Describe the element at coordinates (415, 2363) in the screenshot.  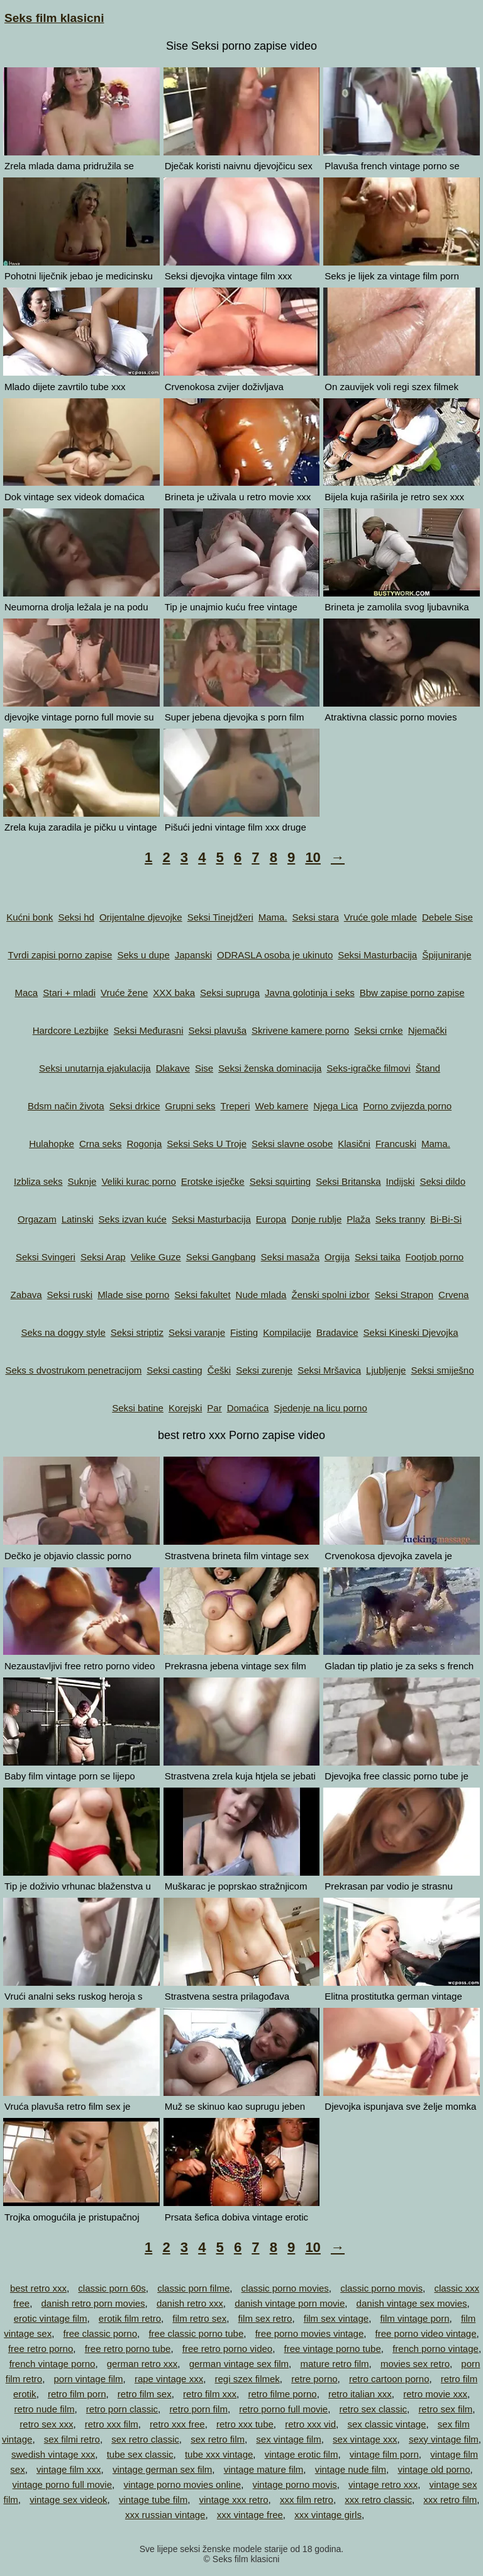
I see `movies sex retro` at that location.